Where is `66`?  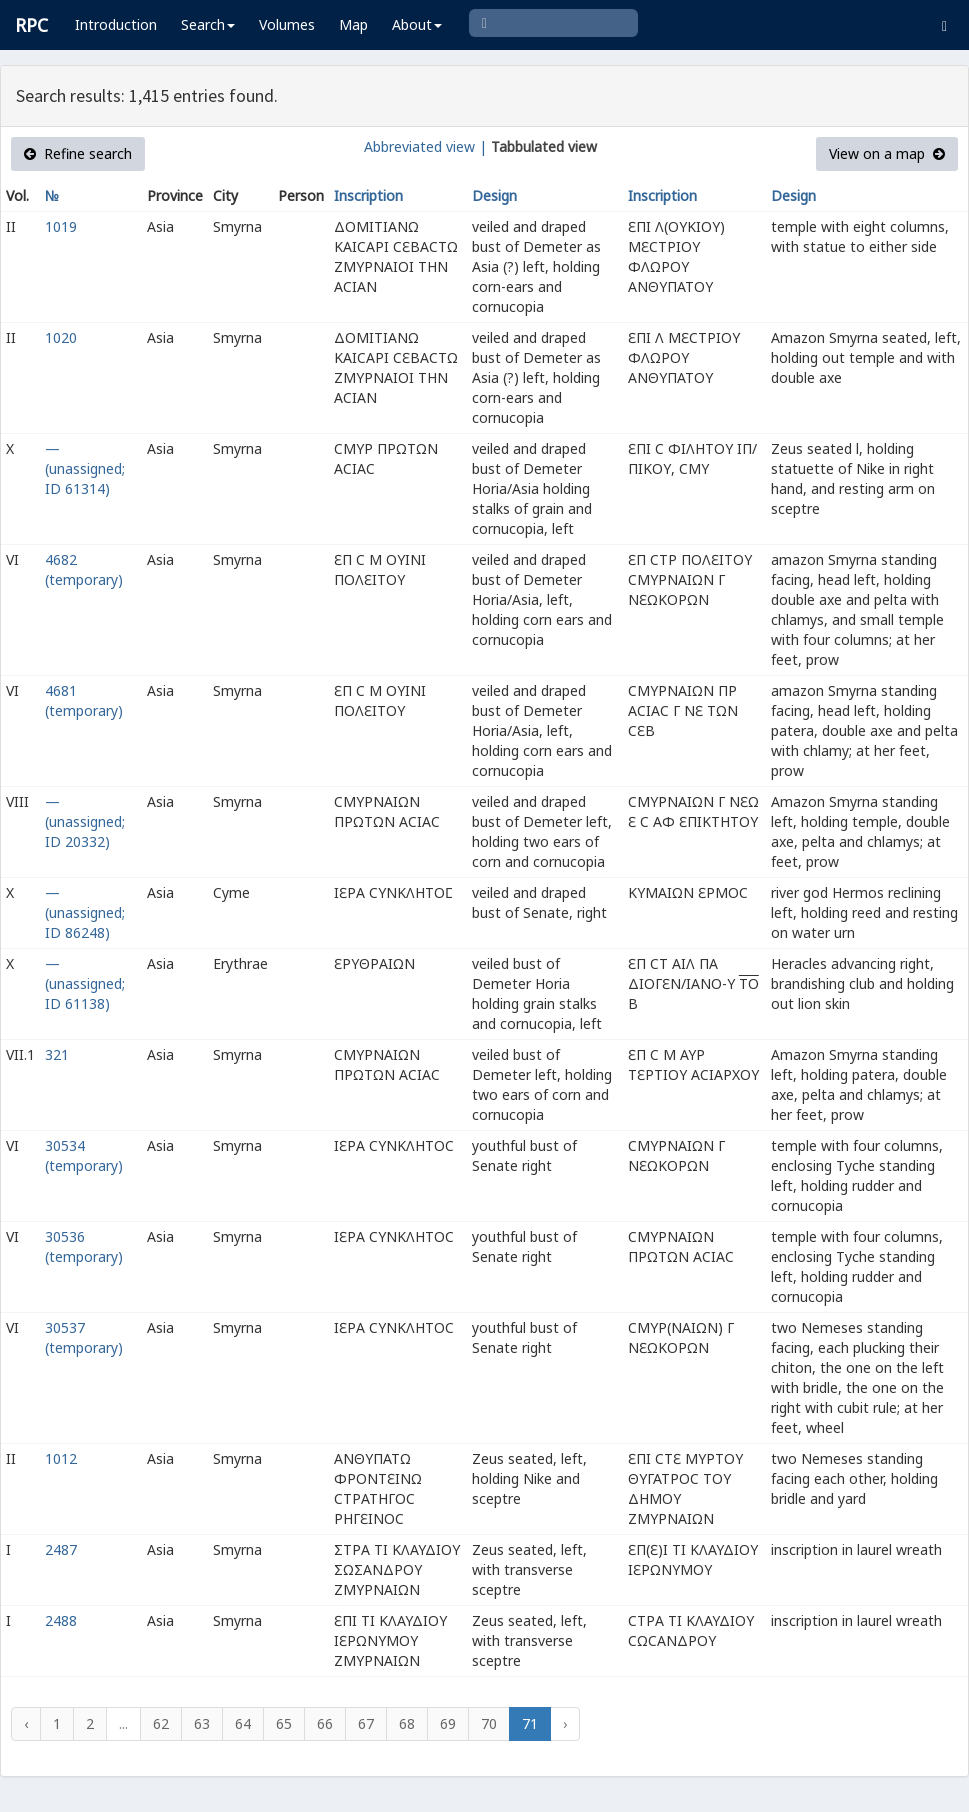 66 is located at coordinates (325, 1723).